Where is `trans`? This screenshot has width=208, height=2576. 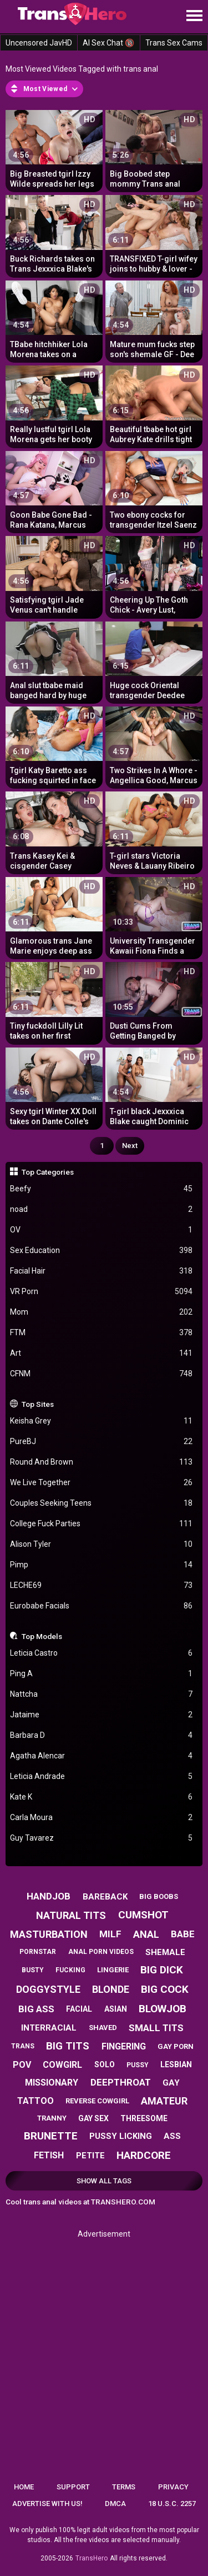 trans is located at coordinates (22, 2046).